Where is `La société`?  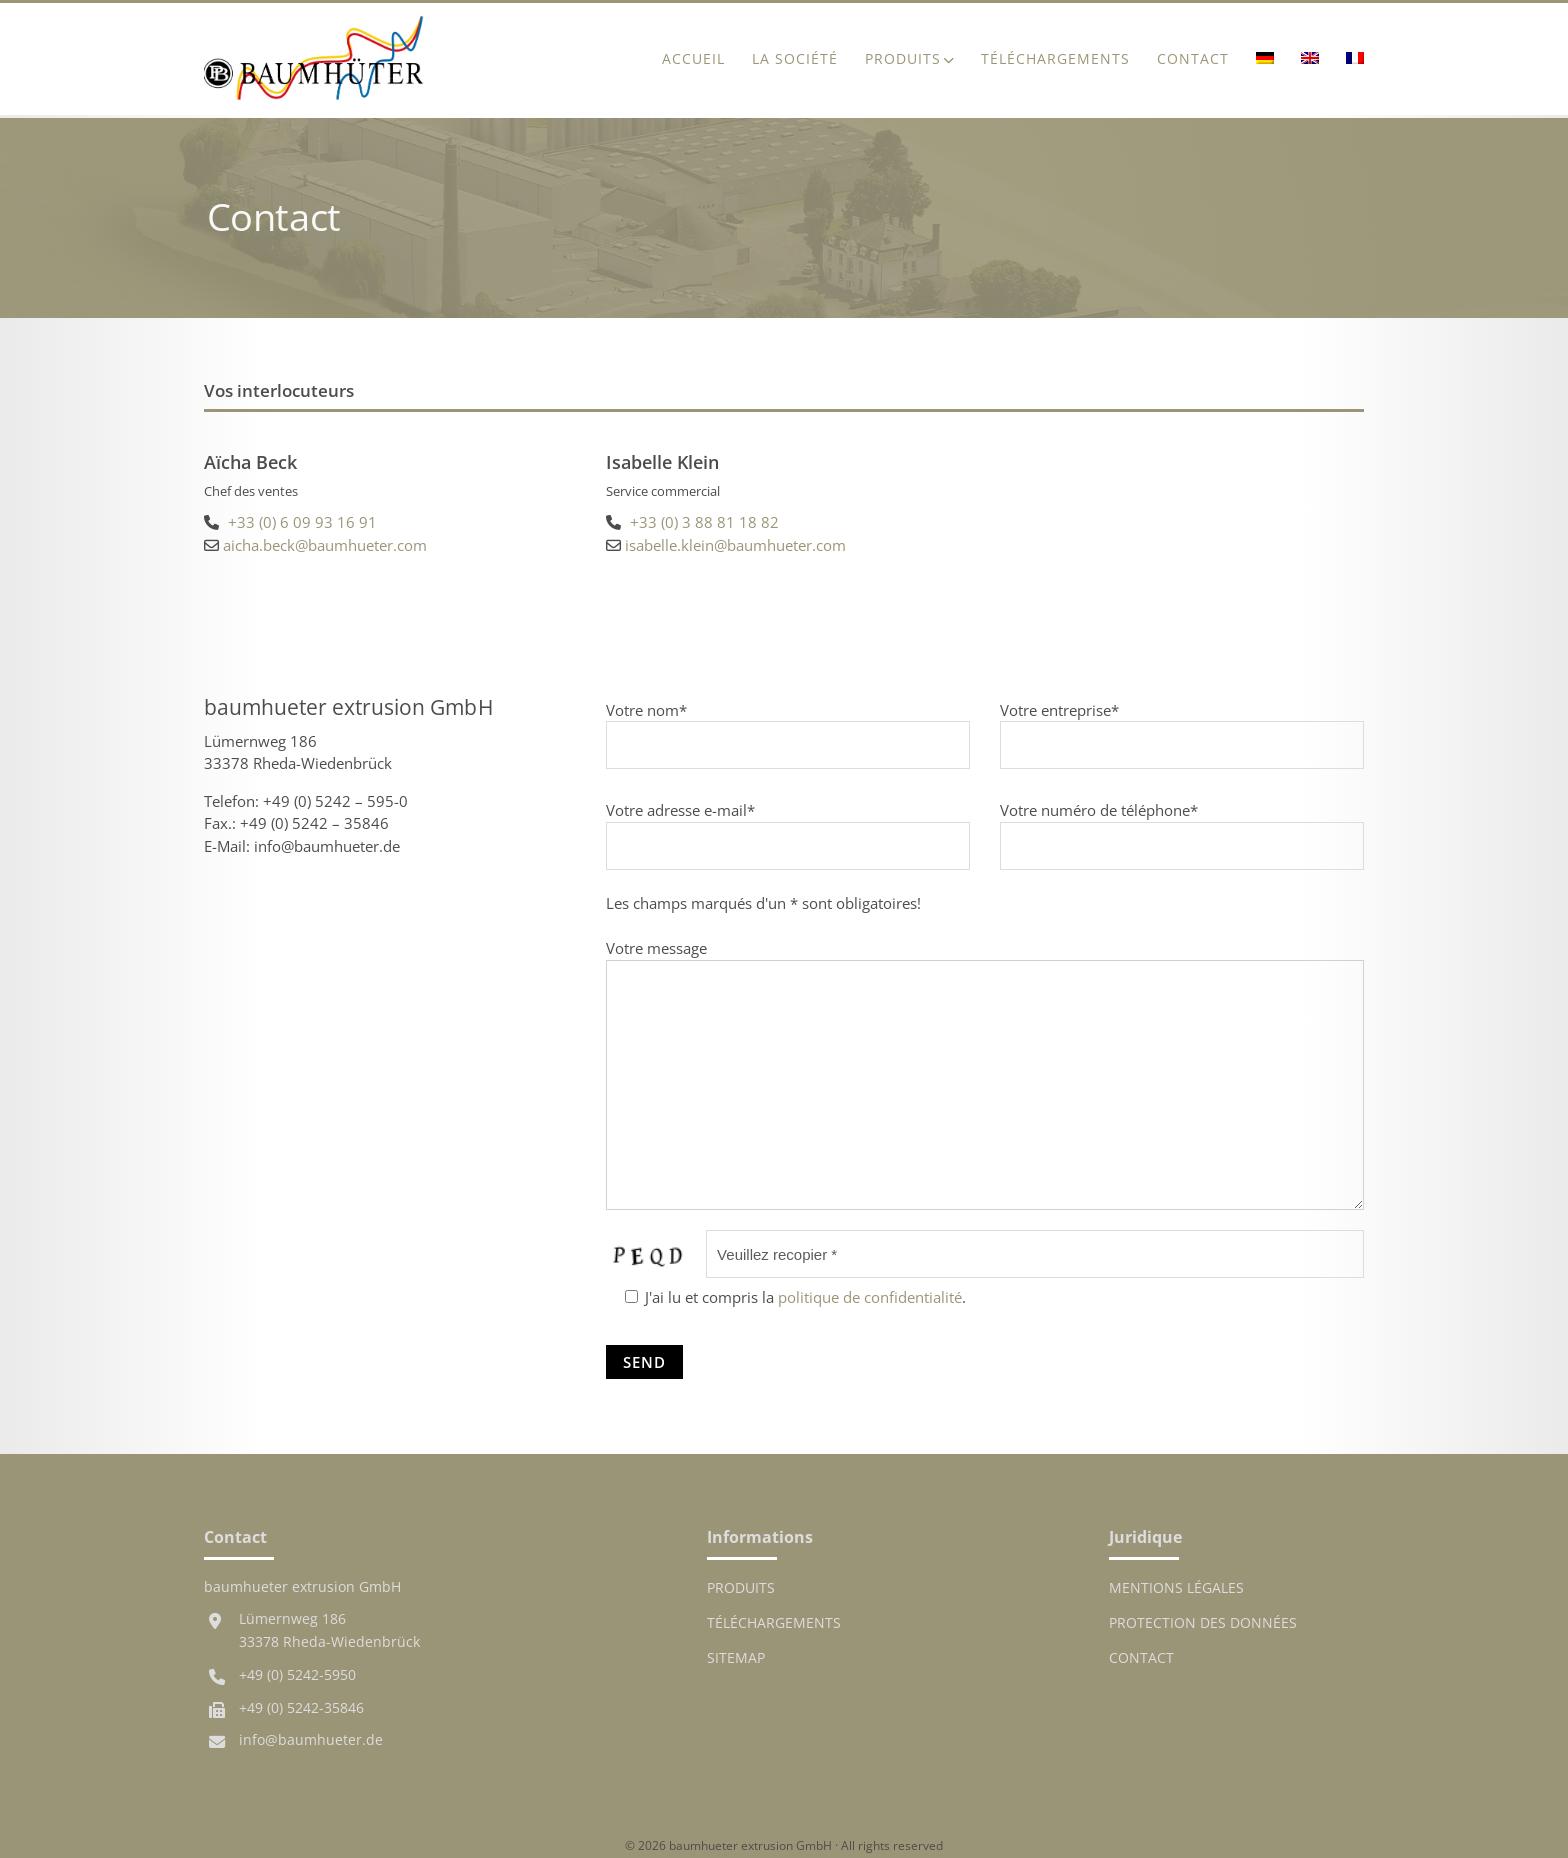 La société is located at coordinates (795, 59).